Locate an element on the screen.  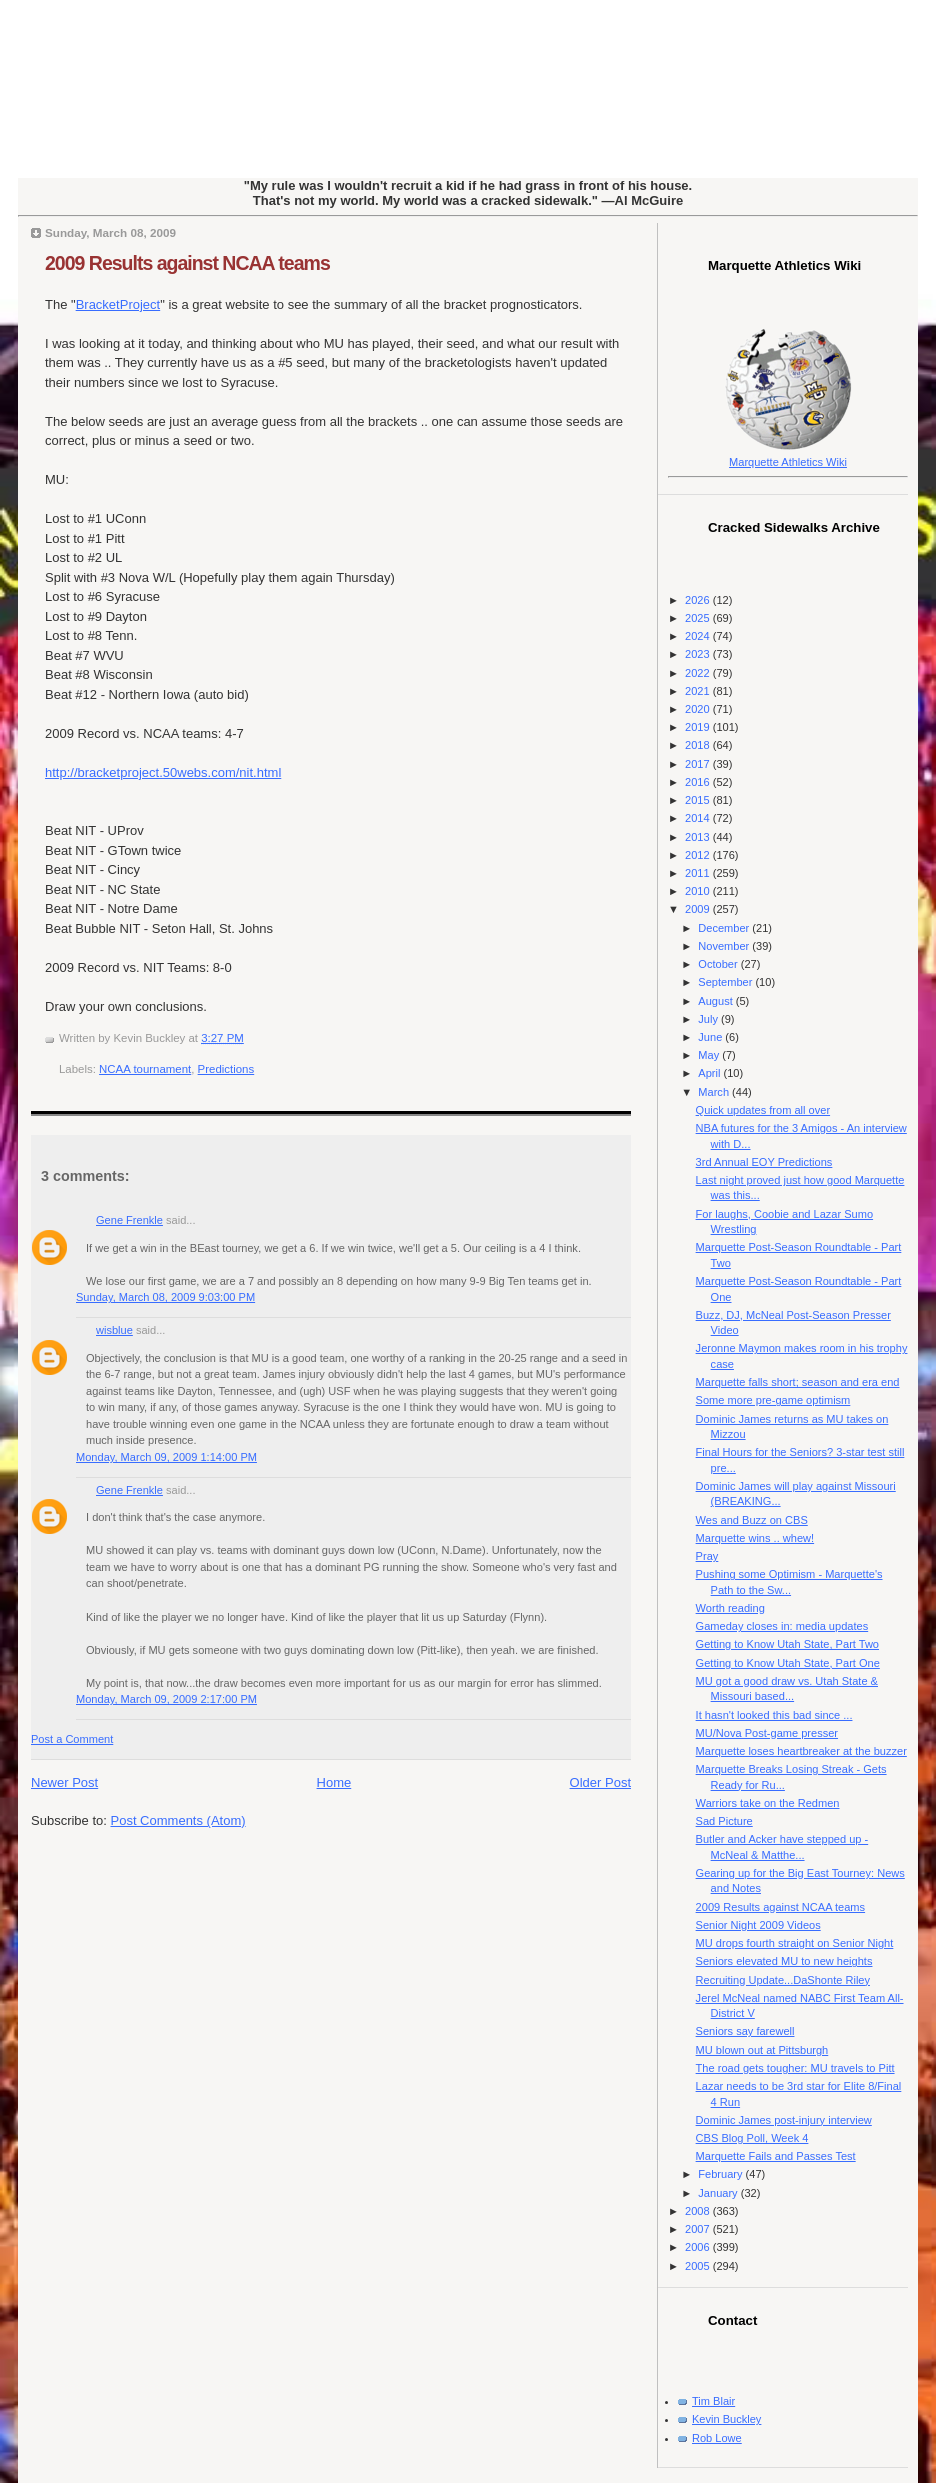
Getting to Know Utah State, Part One is located at coordinates (788, 1663).